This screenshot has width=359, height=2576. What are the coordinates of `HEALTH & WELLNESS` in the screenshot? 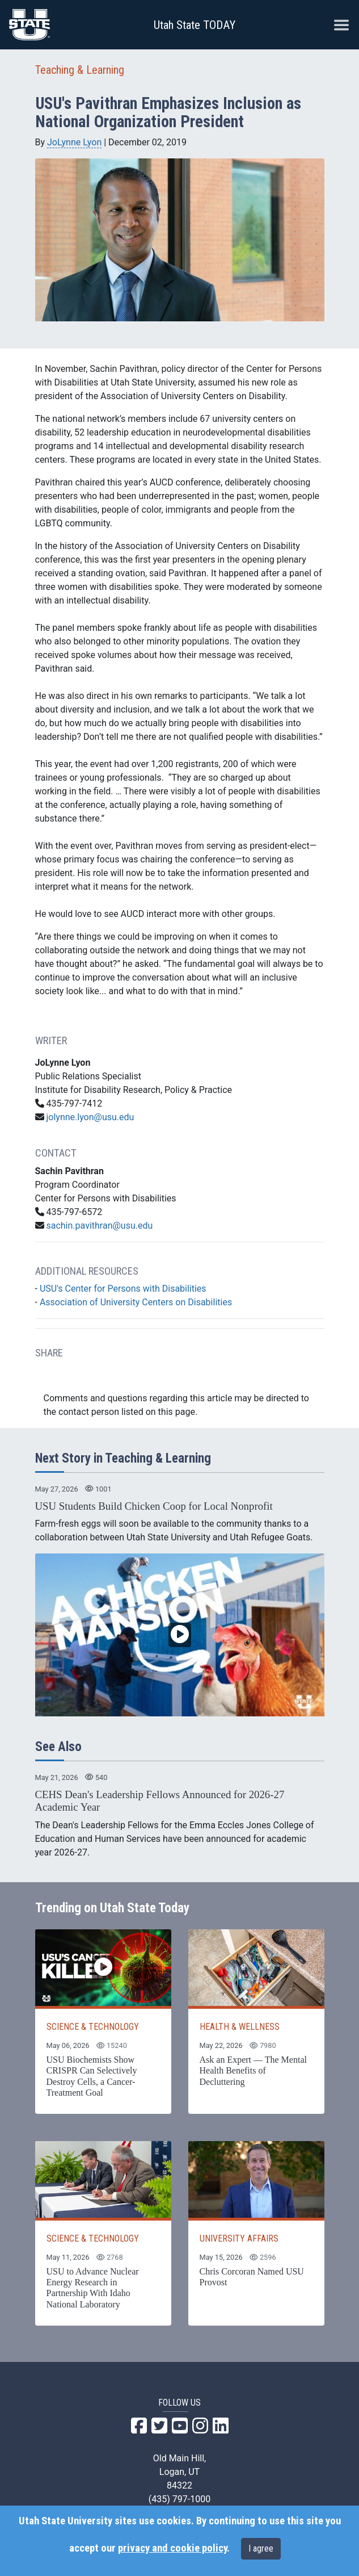 It's located at (240, 2026).